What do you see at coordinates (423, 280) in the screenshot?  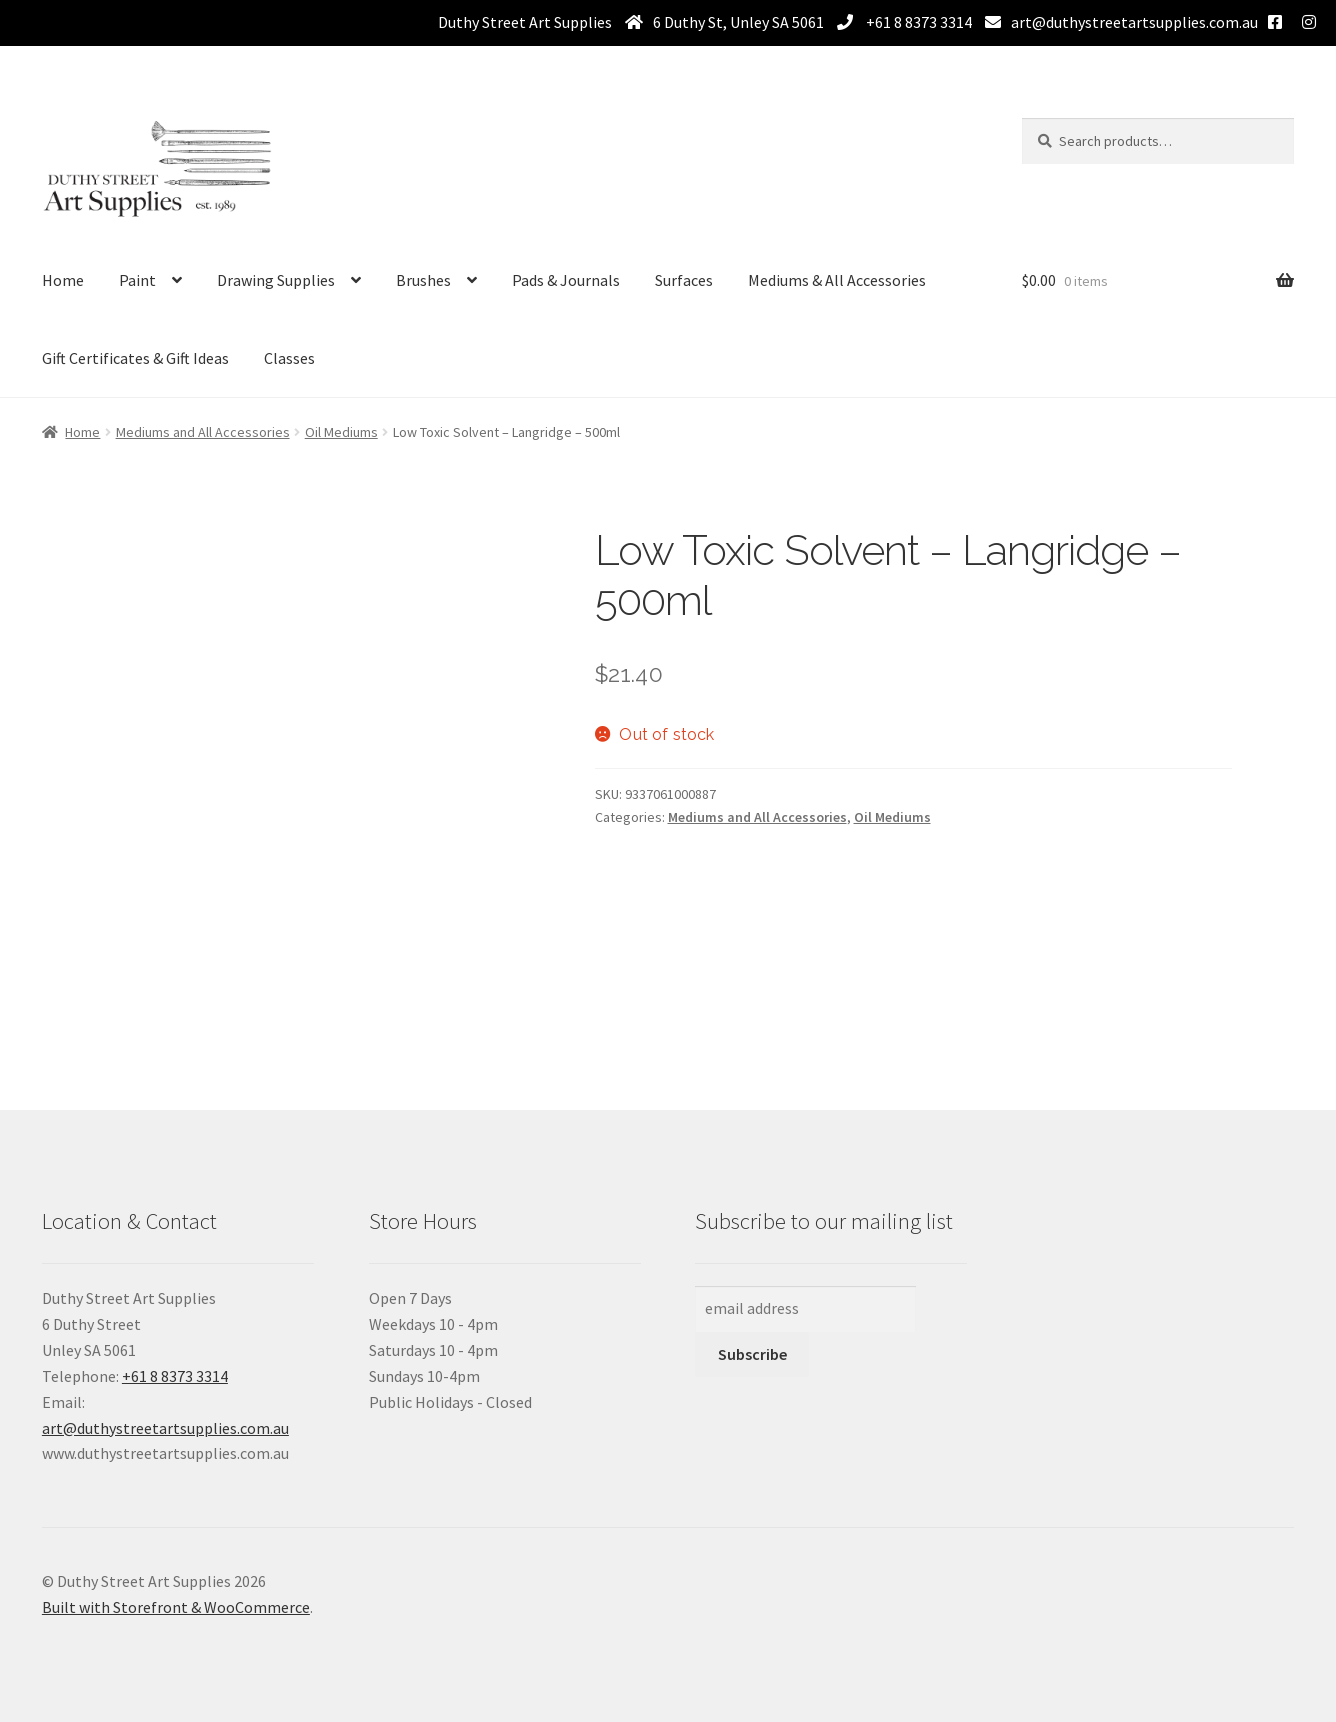 I see `Brushes` at bounding box center [423, 280].